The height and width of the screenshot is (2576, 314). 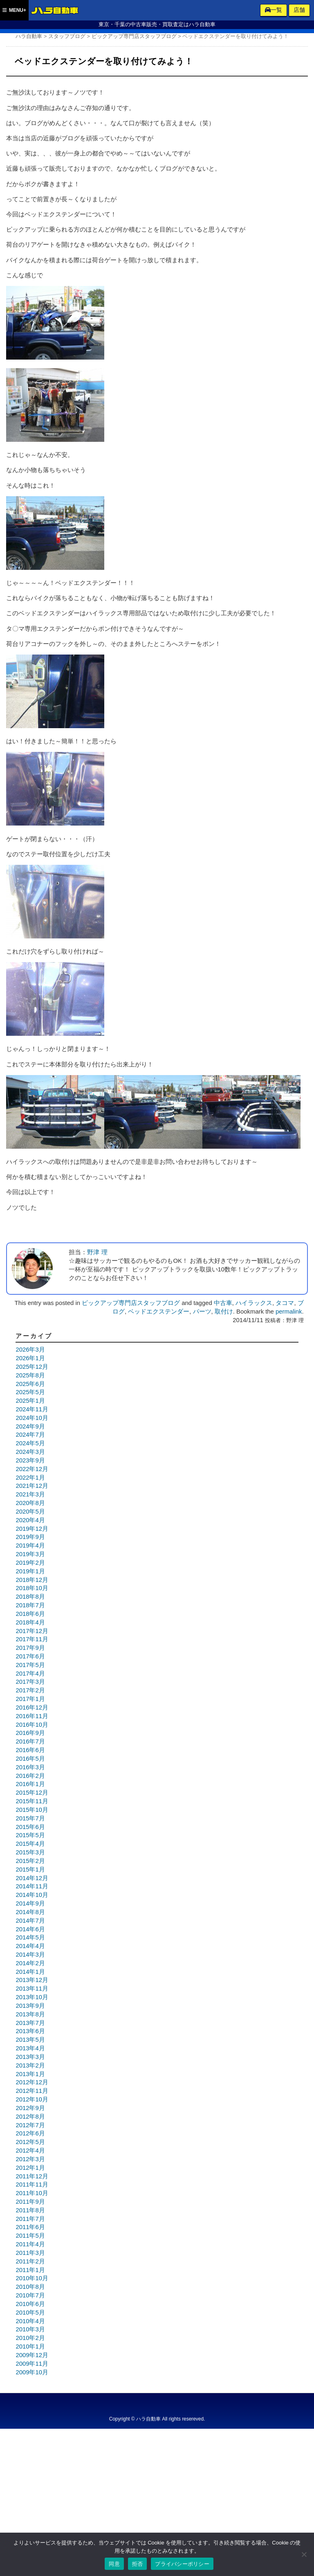 I want to click on 2011年9月, so click(x=30, y=2201).